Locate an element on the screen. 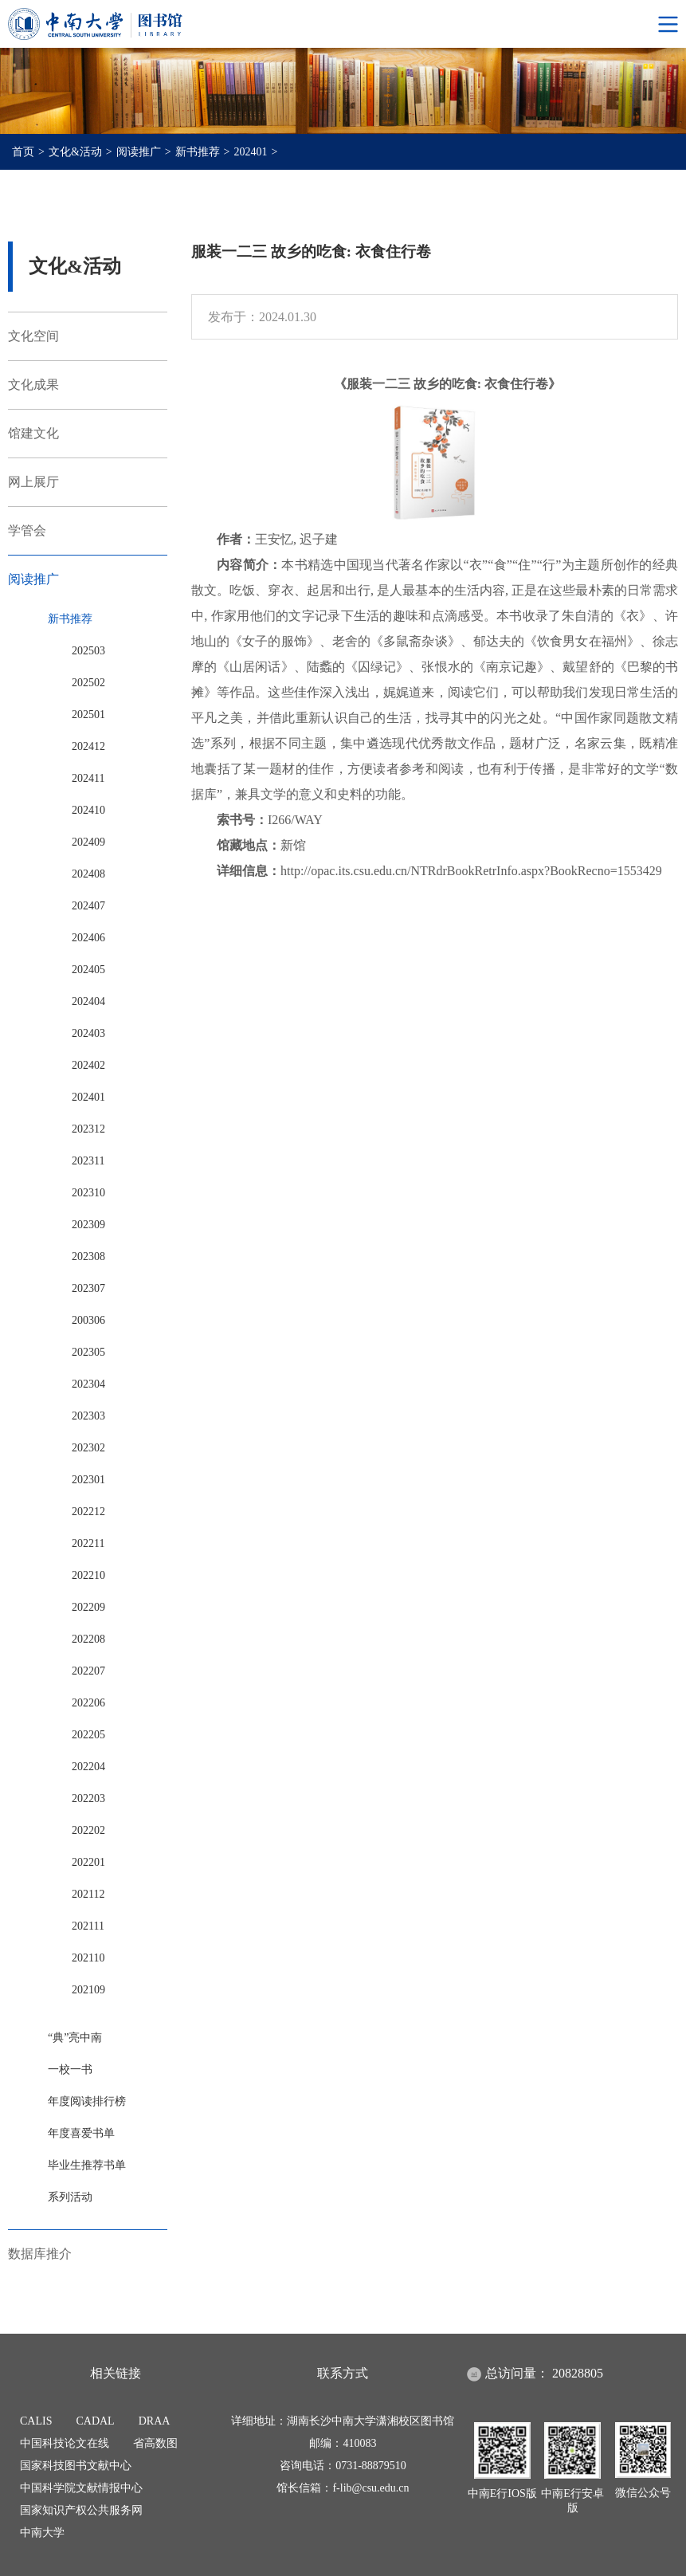 The width and height of the screenshot is (686, 2576). 国家科技图书文献中心 is located at coordinates (75, 2466).